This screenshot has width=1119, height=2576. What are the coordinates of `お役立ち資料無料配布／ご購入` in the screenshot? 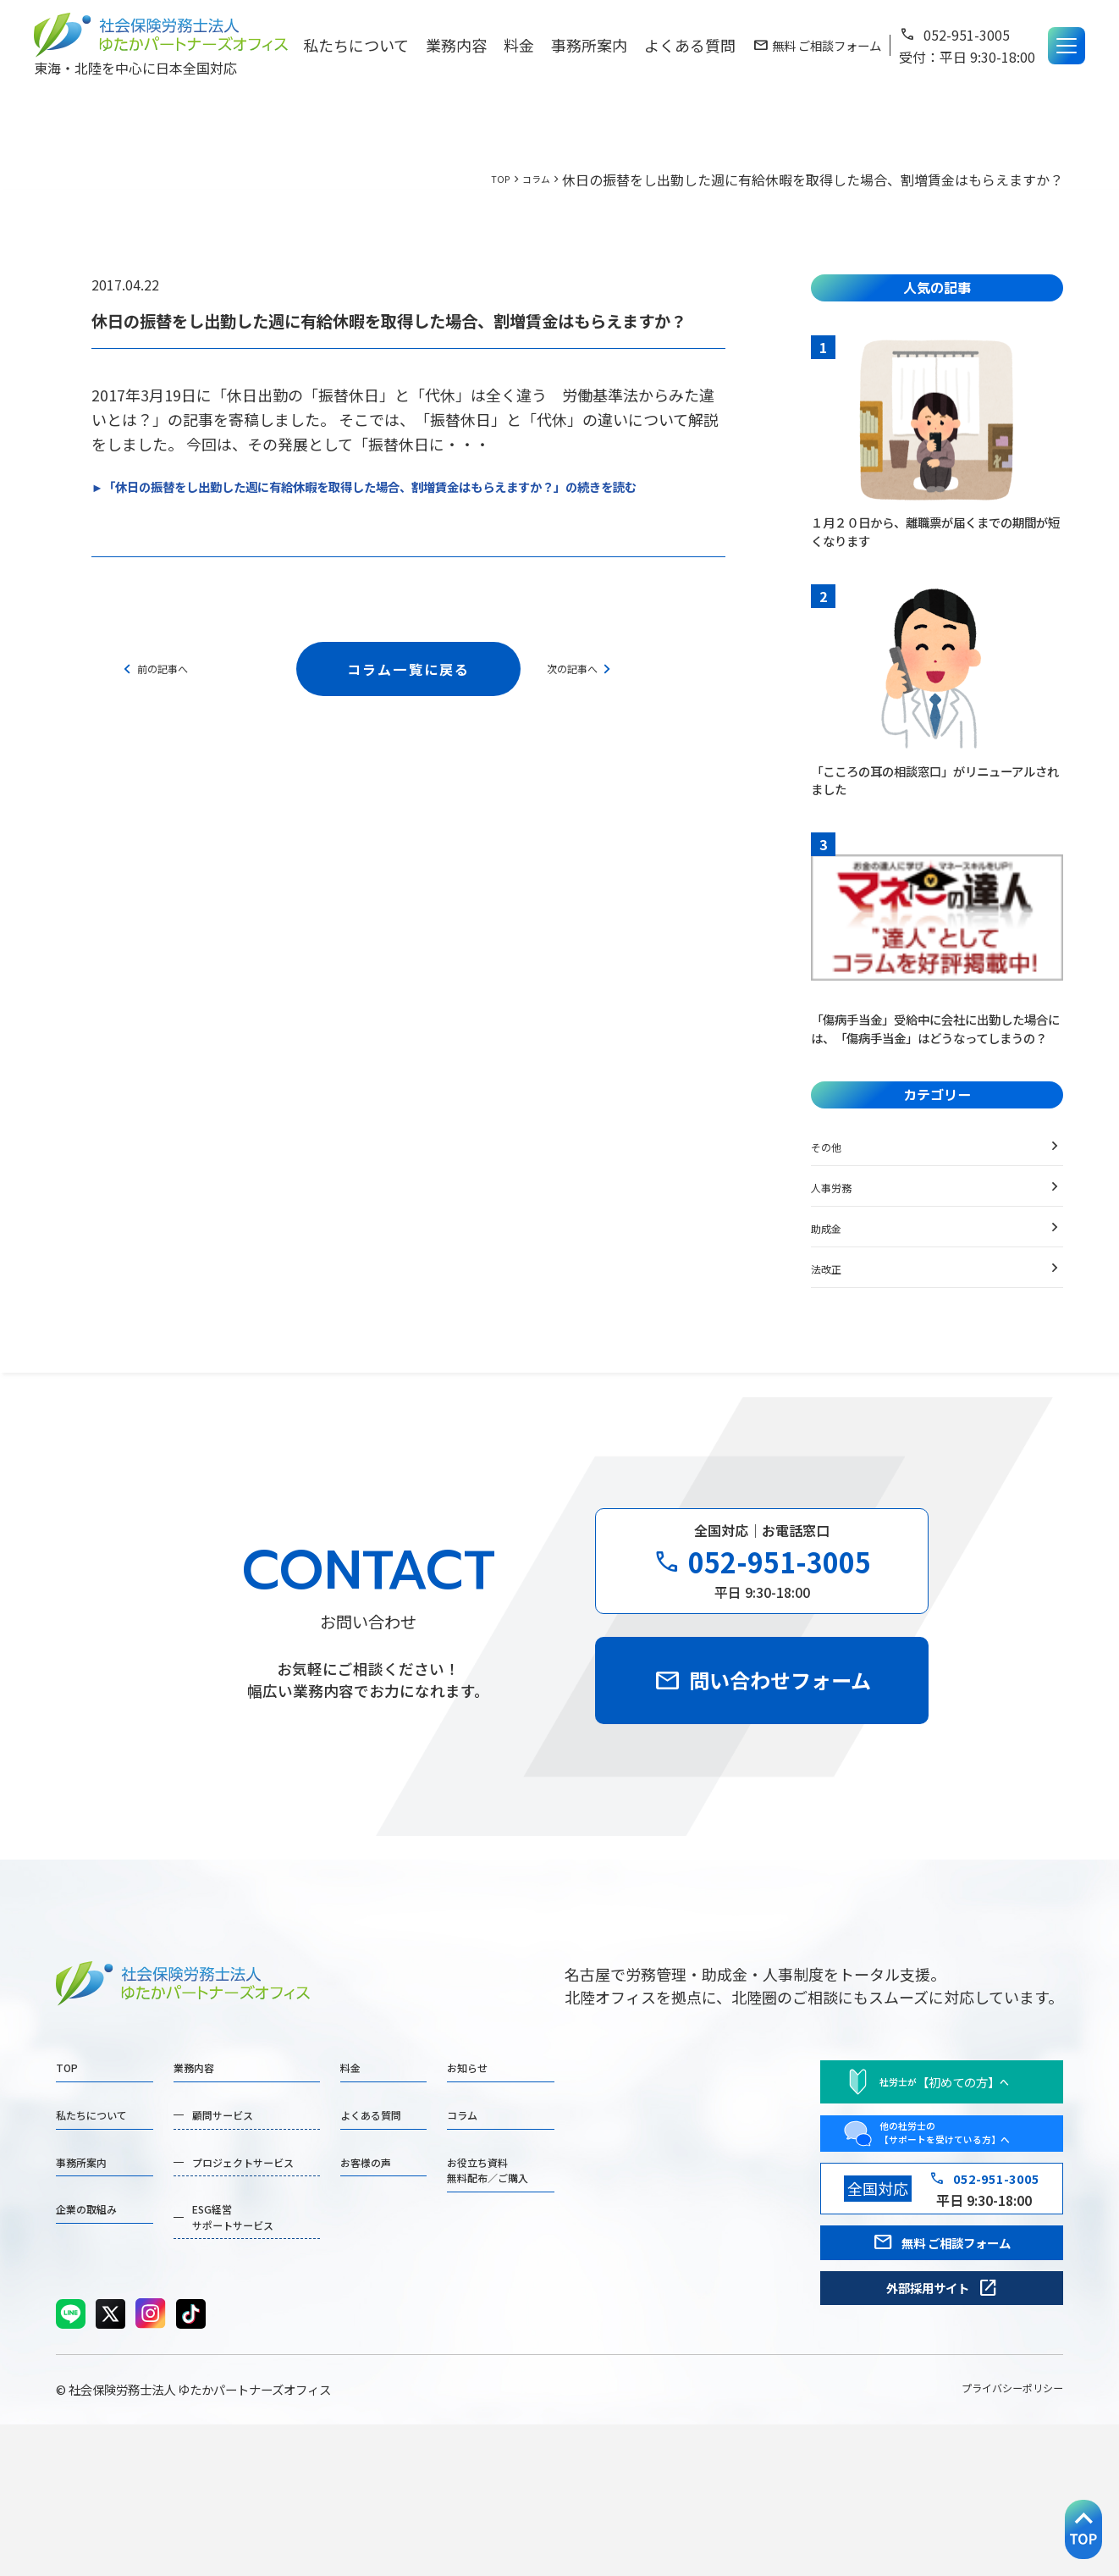 It's located at (622, 2296).